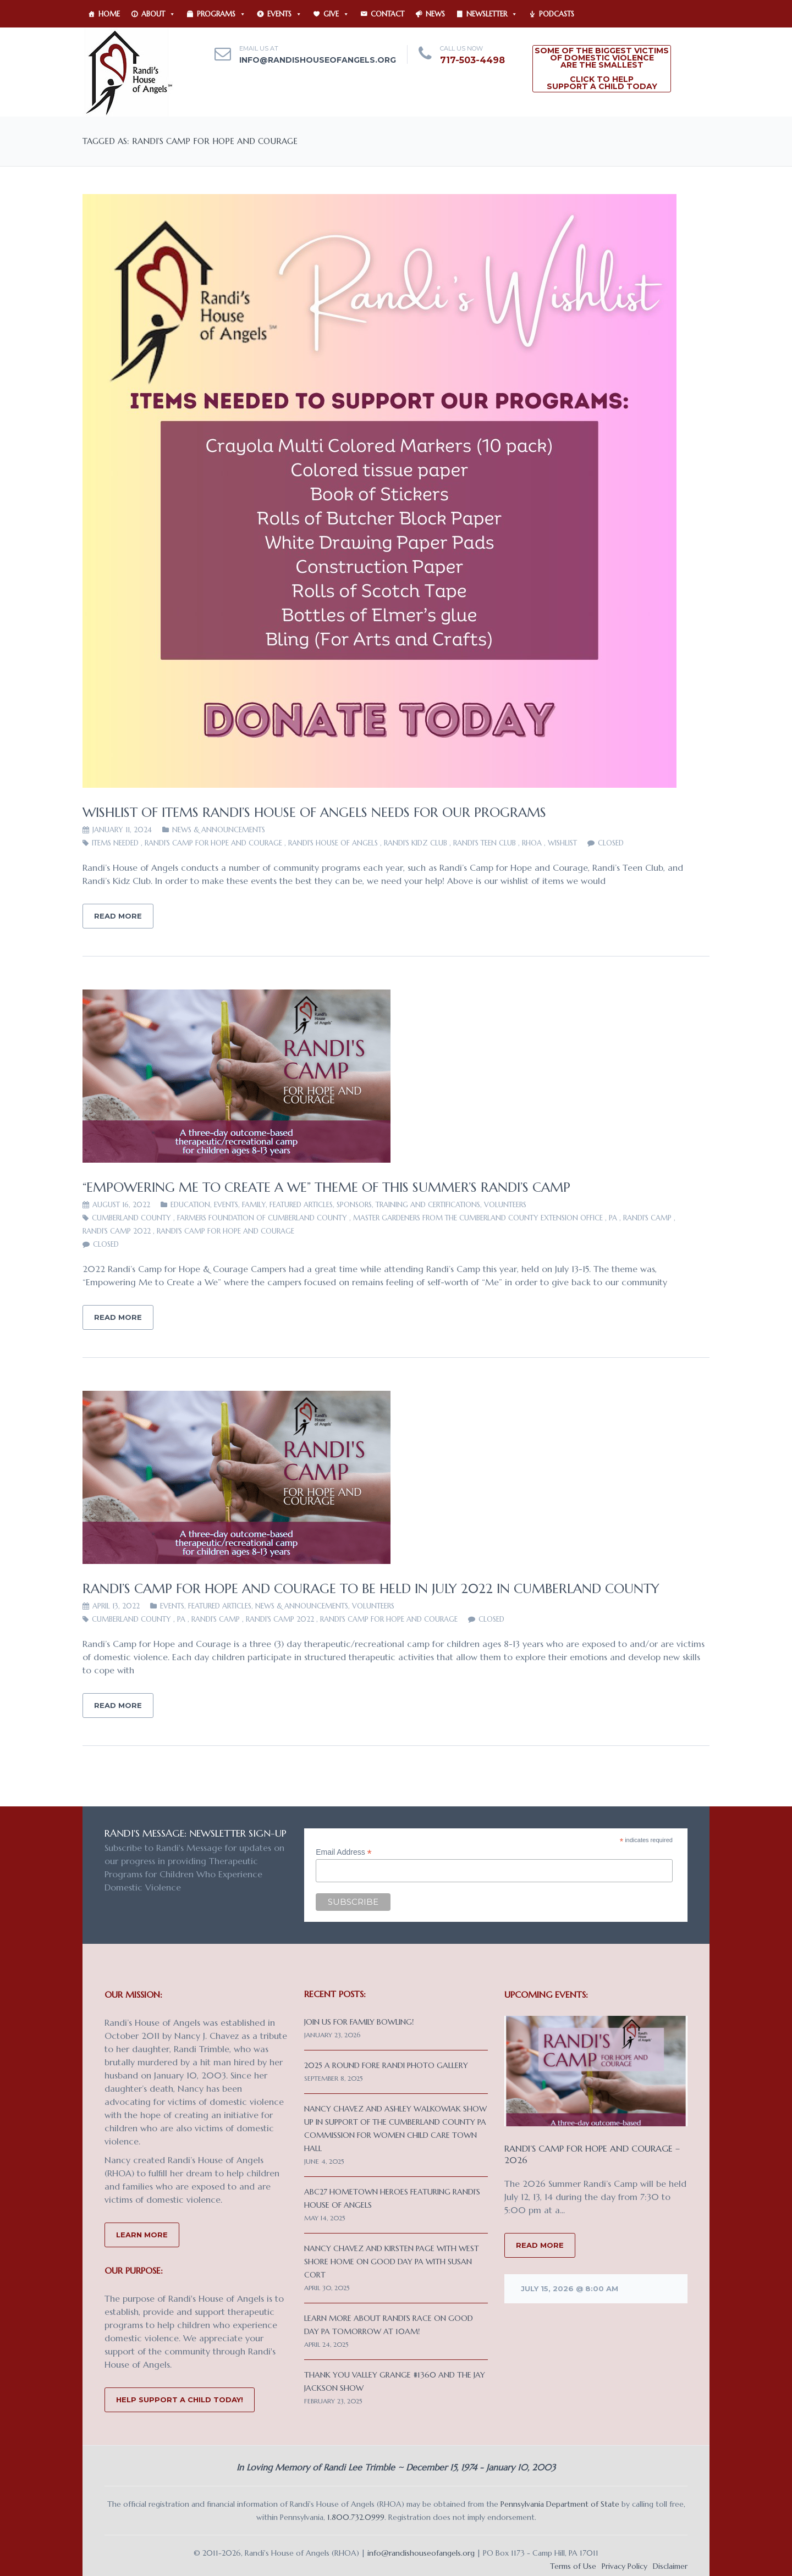  What do you see at coordinates (336, 14) in the screenshot?
I see `Give` at bounding box center [336, 14].